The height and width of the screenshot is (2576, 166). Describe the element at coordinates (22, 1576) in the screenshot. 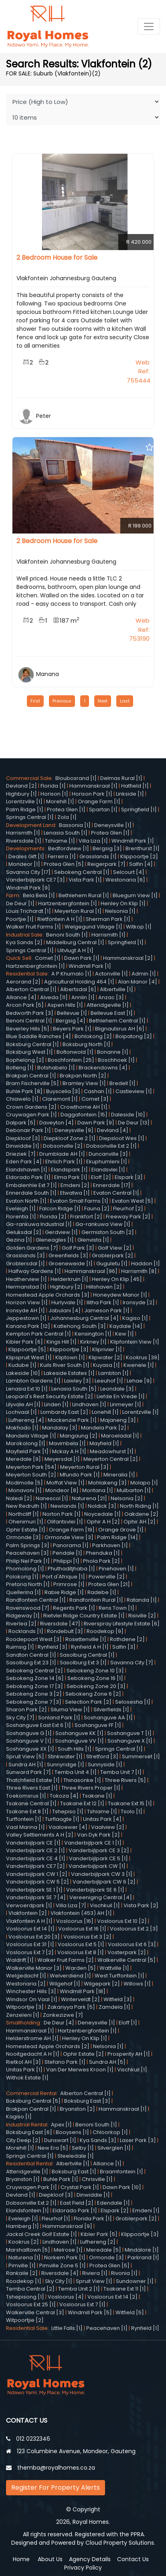

I see `Polokong [1]` at that location.